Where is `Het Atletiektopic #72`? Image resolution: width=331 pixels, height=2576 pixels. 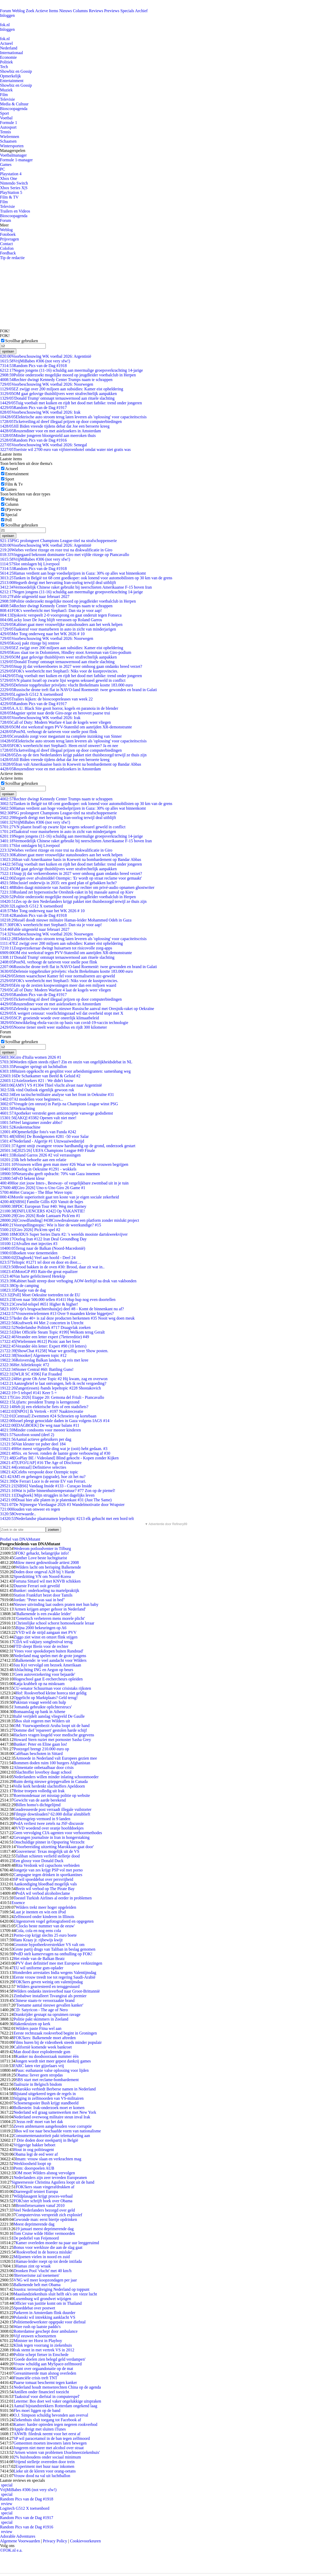 Het Atletiektopic #72 is located at coordinates (24, 1365).